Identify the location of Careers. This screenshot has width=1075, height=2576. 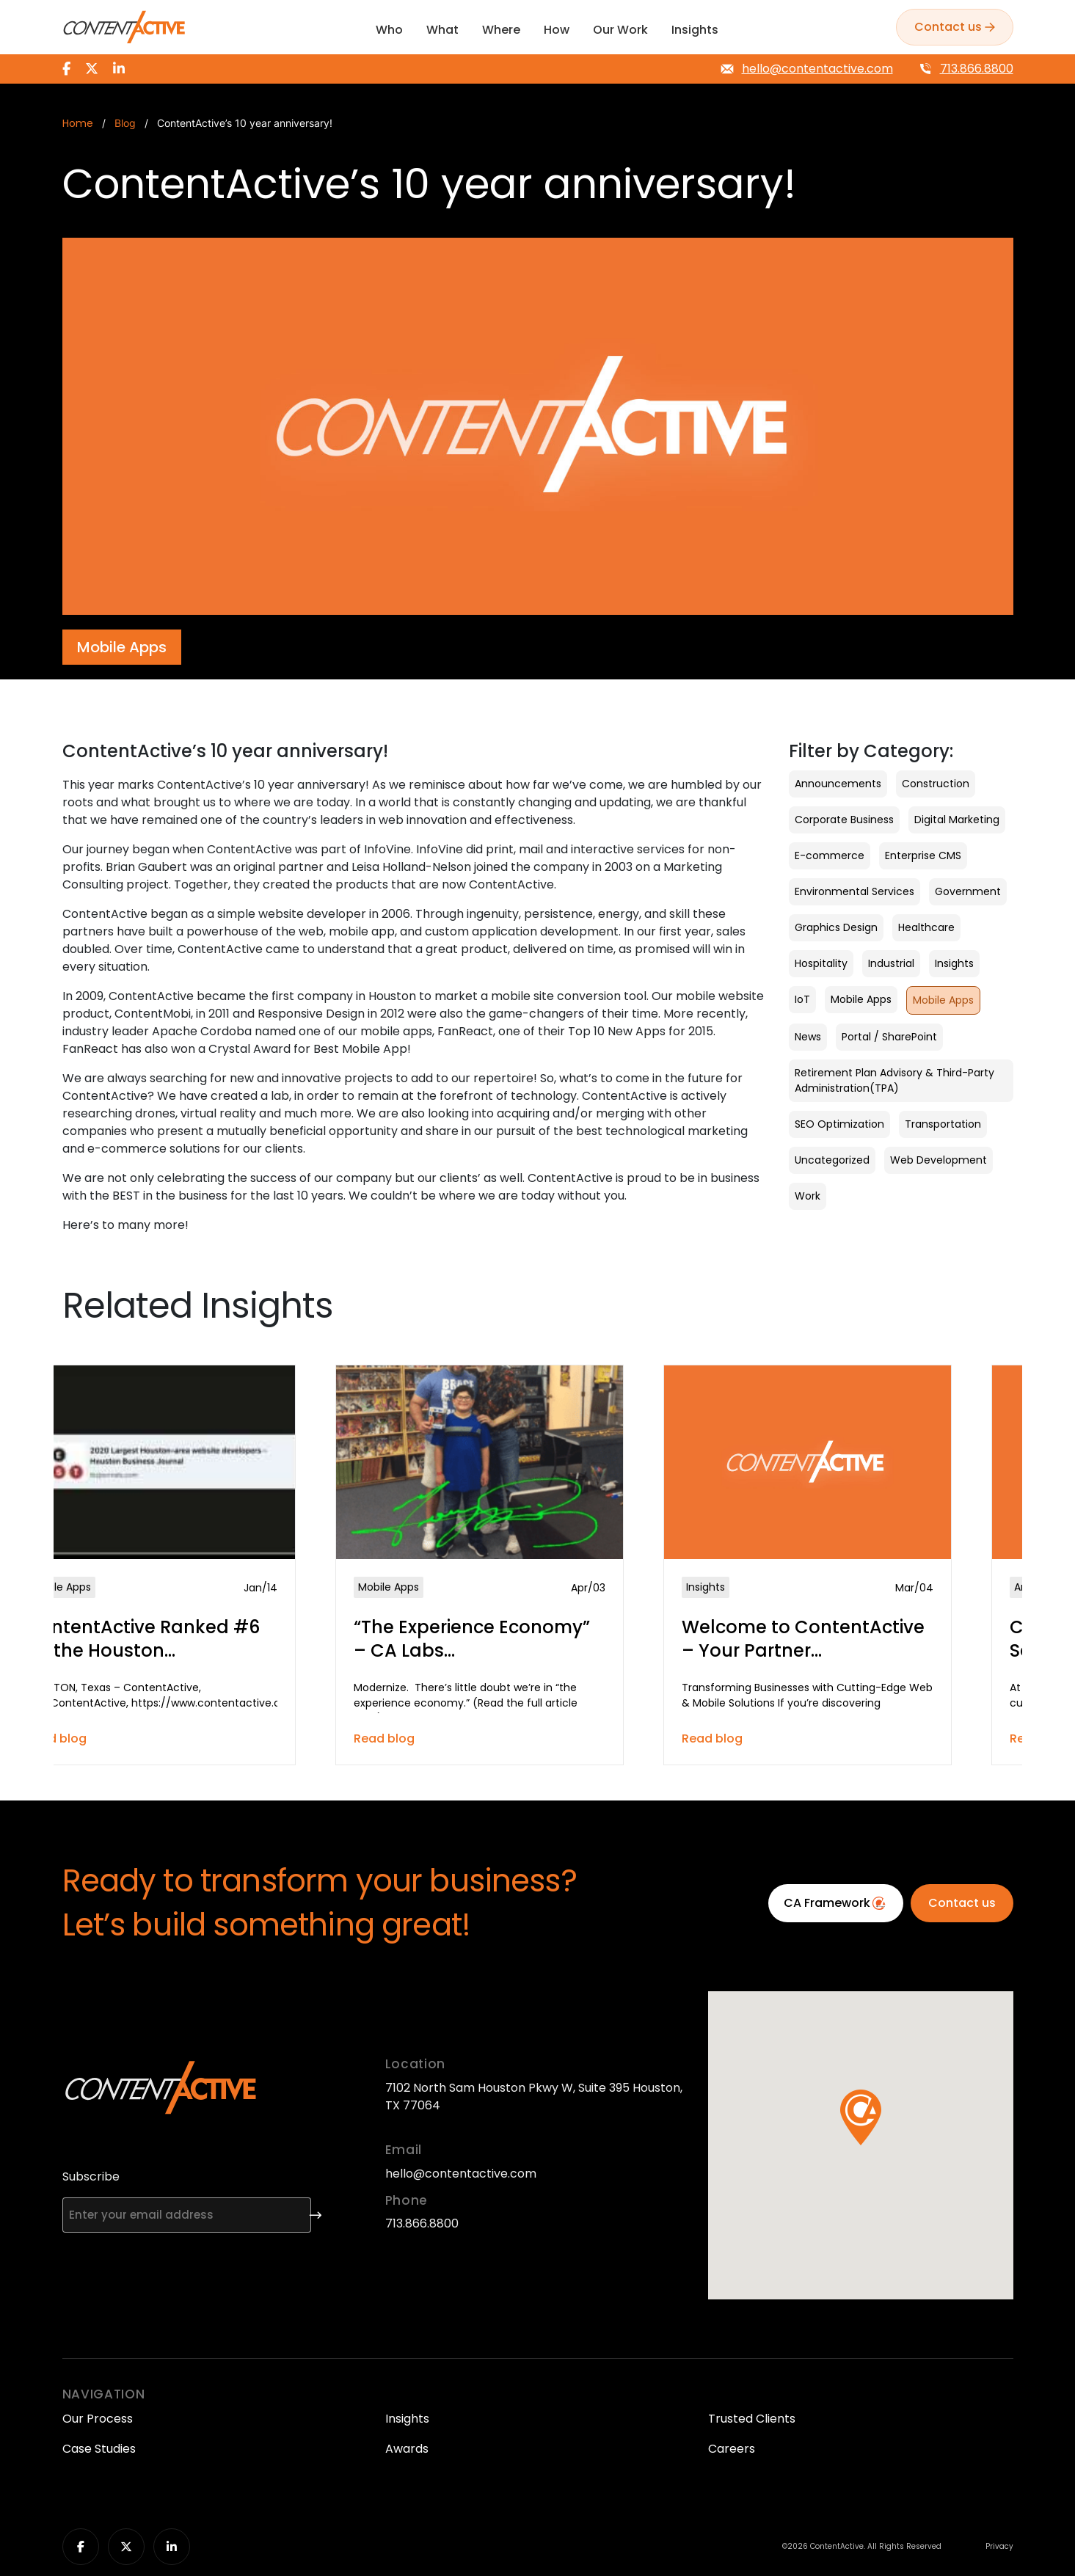
(731, 2448).